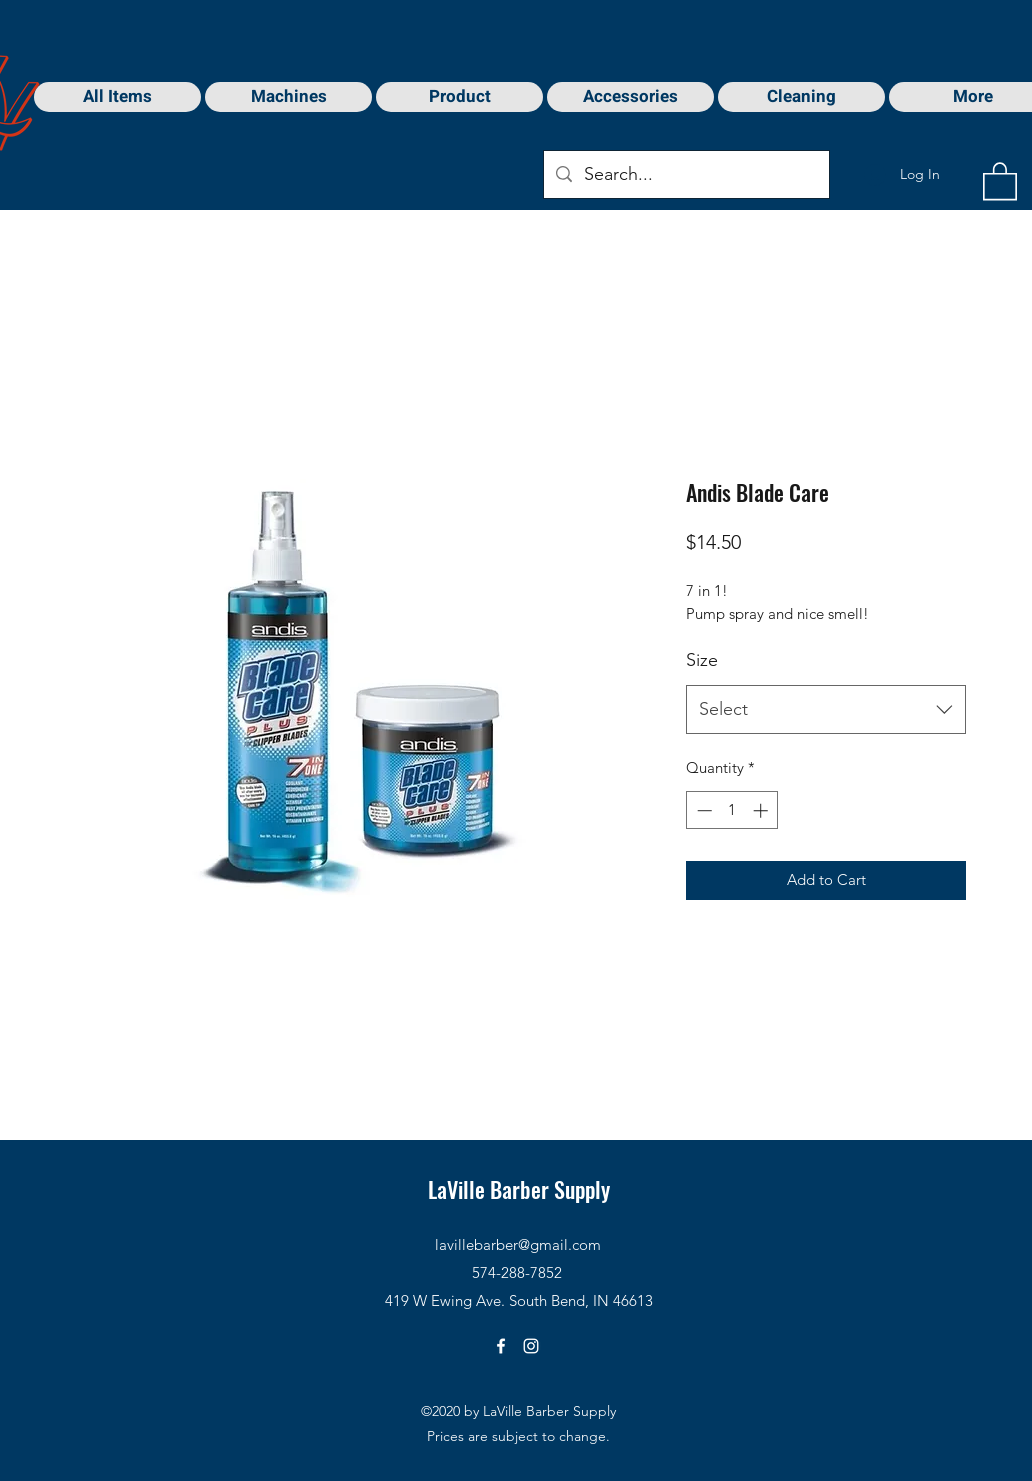 This screenshot has height=1481, width=1032. Describe the element at coordinates (702, 810) in the screenshot. I see `[Decrement]` at that location.